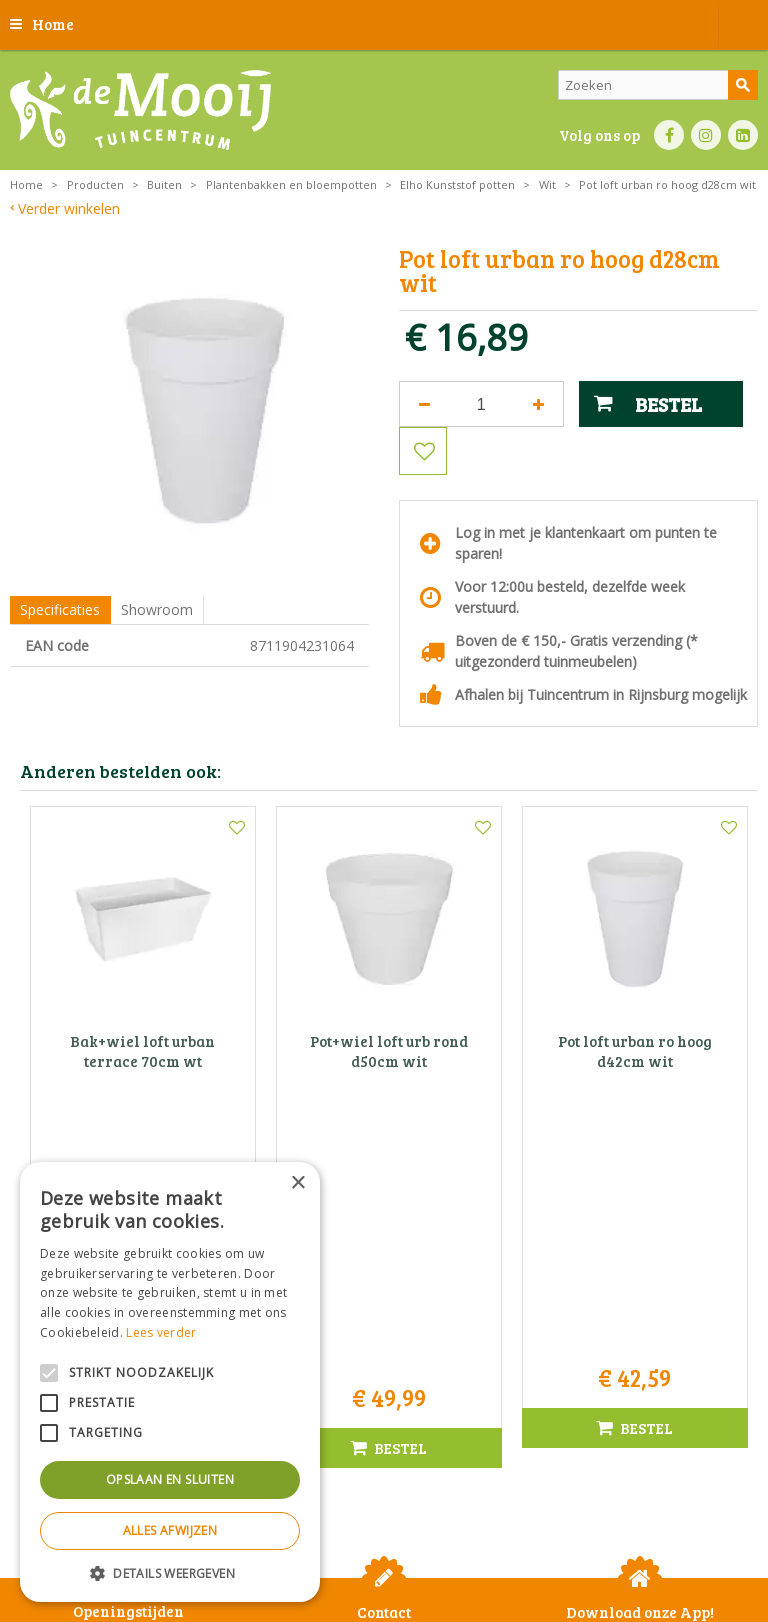 This screenshot has height=1622, width=768. Describe the element at coordinates (69, 208) in the screenshot. I see `Verder winkelen` at that location.